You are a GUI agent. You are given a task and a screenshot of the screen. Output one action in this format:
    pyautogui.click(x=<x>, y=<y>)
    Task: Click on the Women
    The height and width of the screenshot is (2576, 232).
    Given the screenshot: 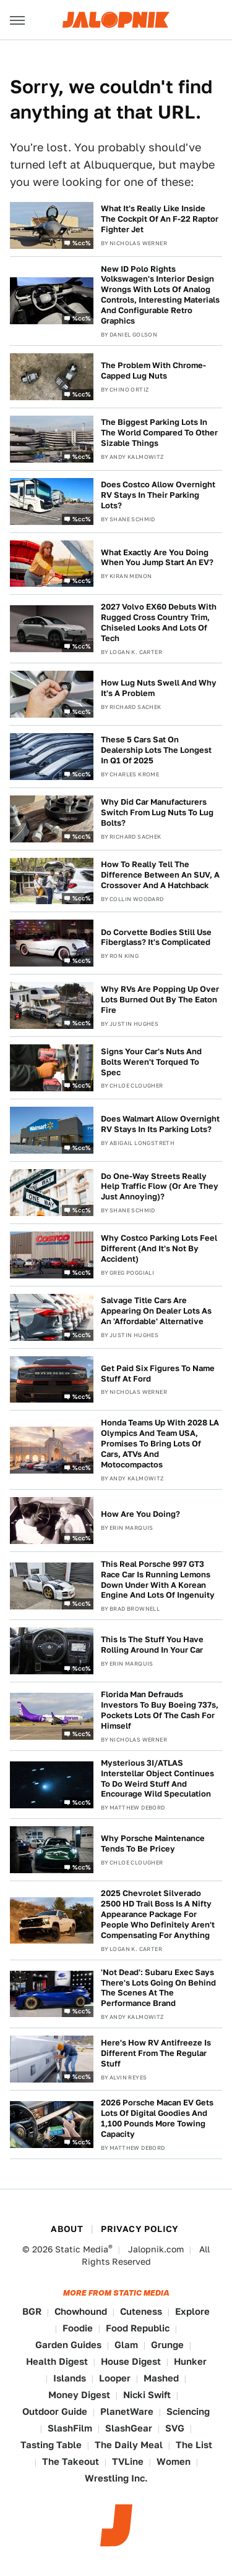 What is the action you would take?
    pyautogui.click(x=174, y=2461)
    